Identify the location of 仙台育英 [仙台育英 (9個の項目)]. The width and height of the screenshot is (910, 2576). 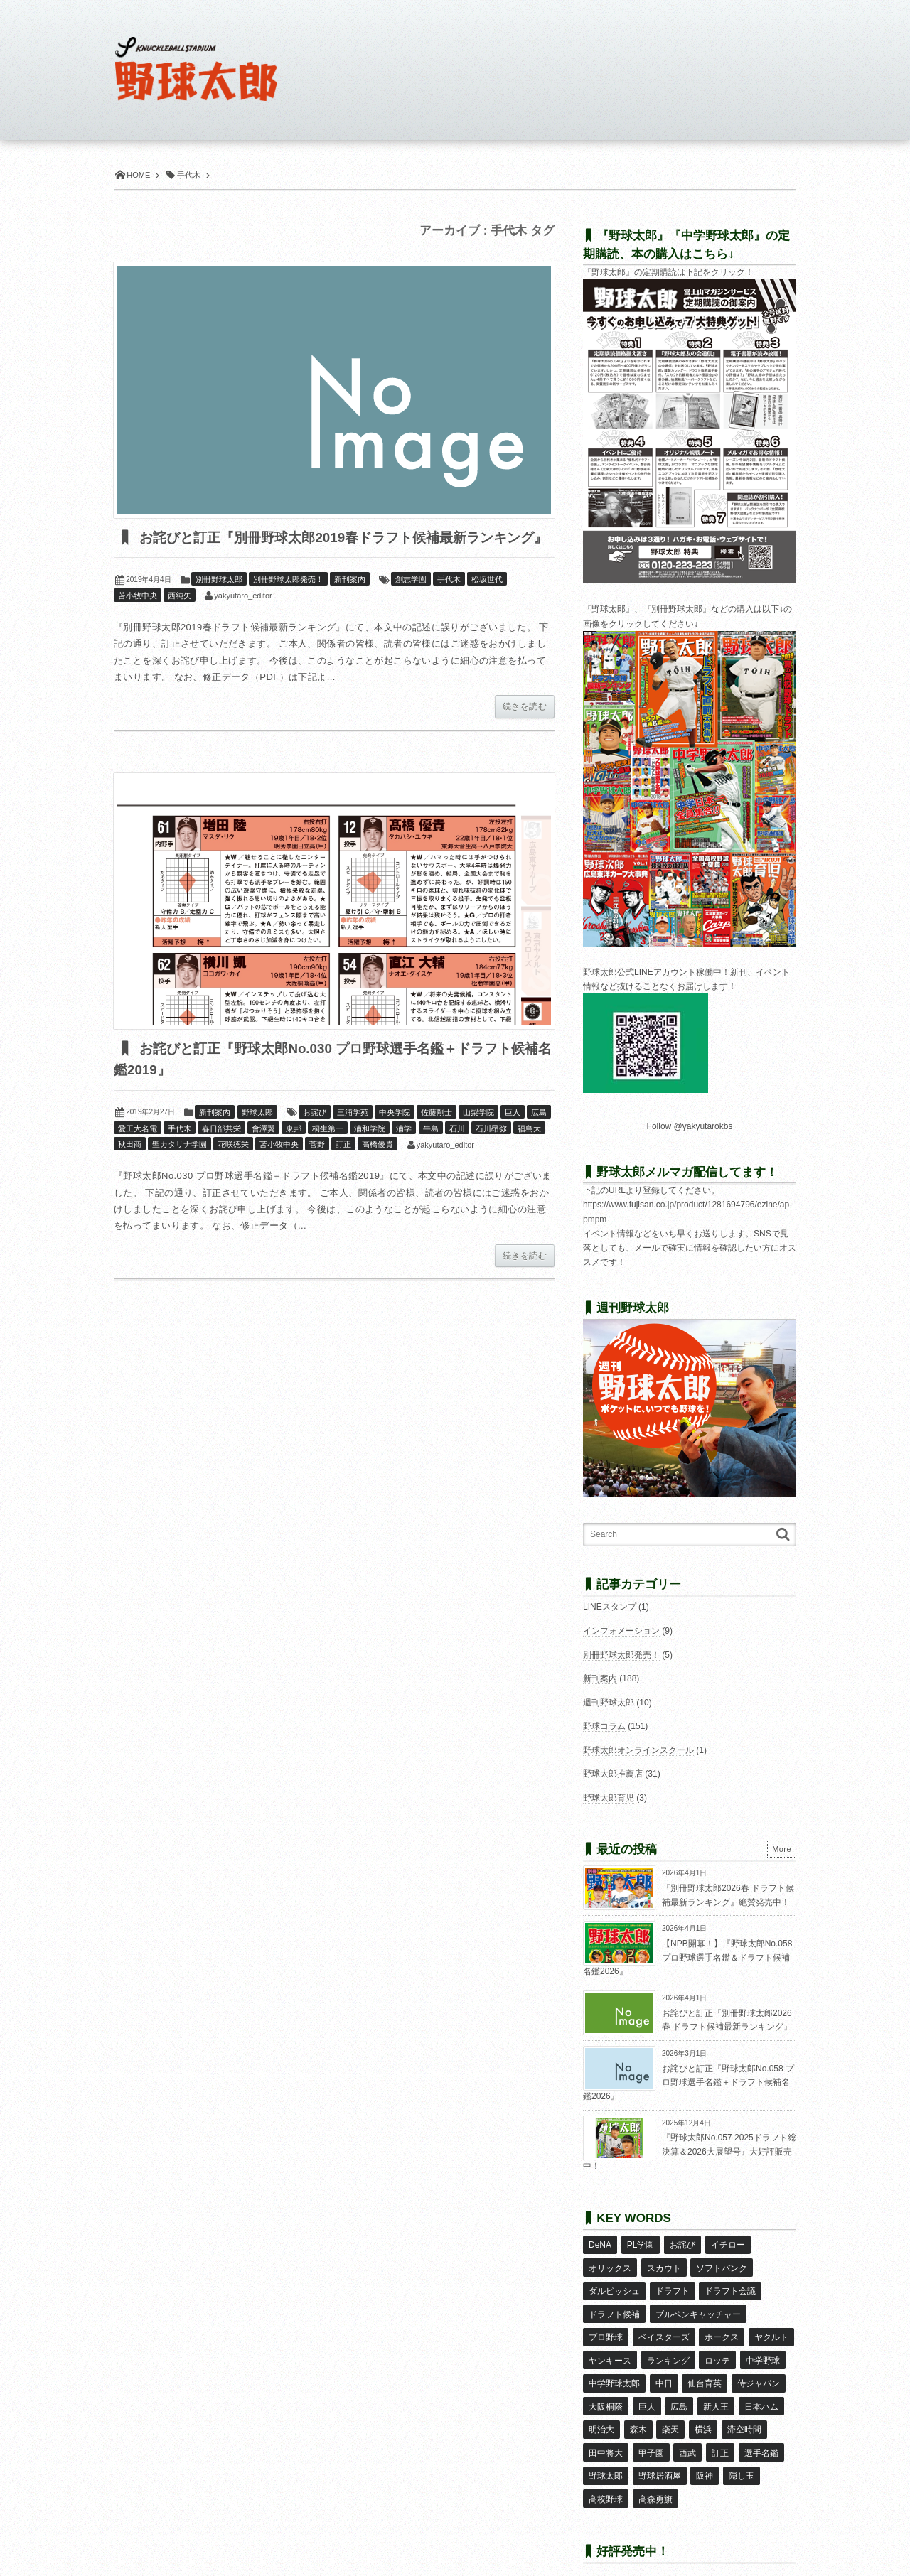
(704, 2368).